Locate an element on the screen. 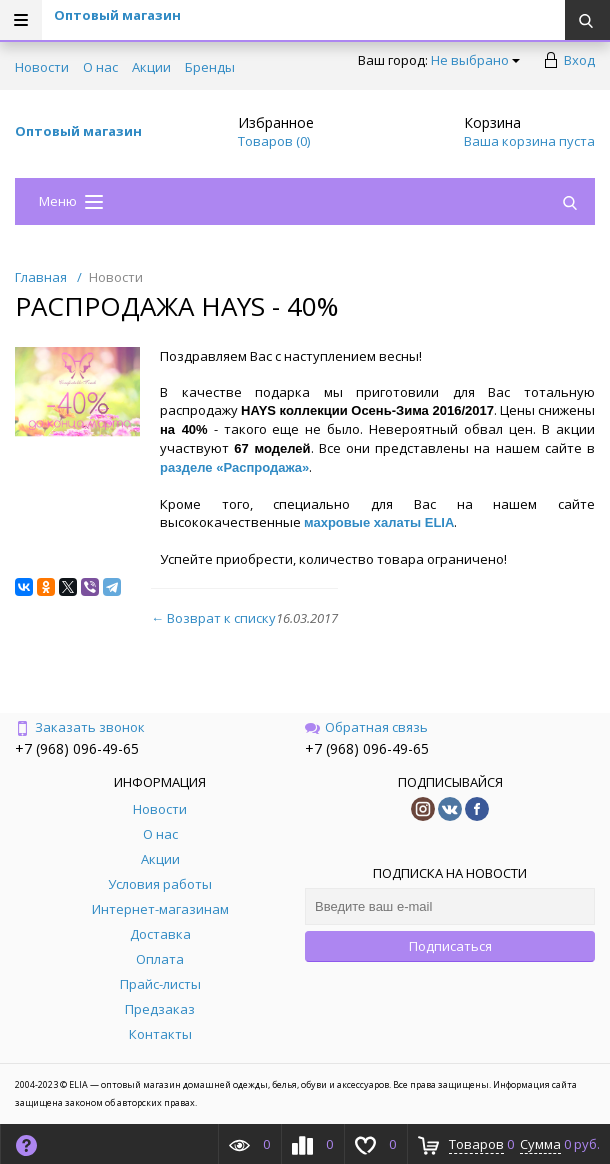 The width and height of the screenshot is (610, 1164). Акции is located at coordinates (151, 67).